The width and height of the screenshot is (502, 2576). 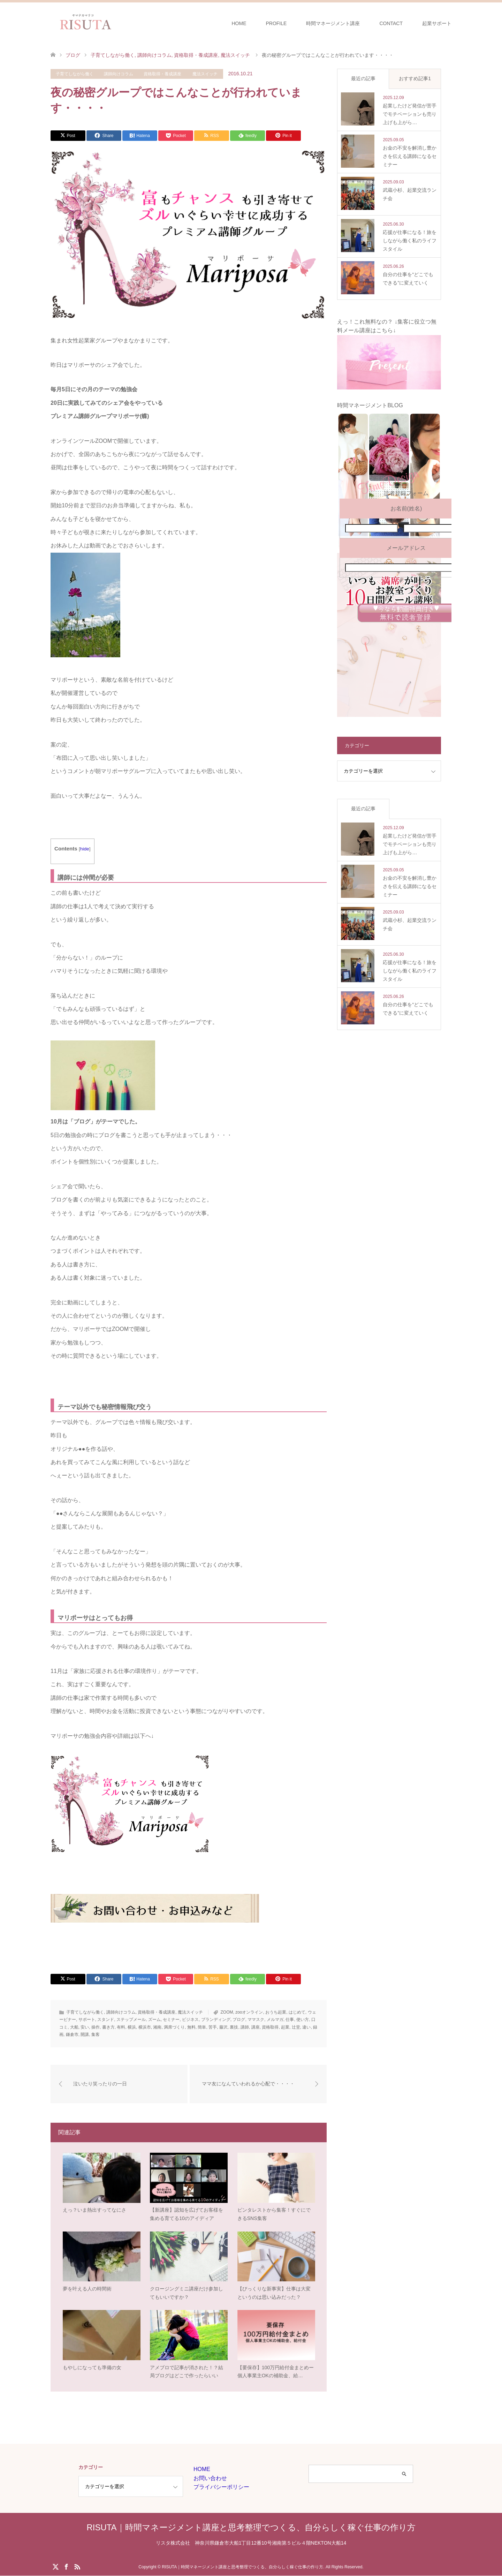 I want to click on 起業, so click(x=285, y=2027).